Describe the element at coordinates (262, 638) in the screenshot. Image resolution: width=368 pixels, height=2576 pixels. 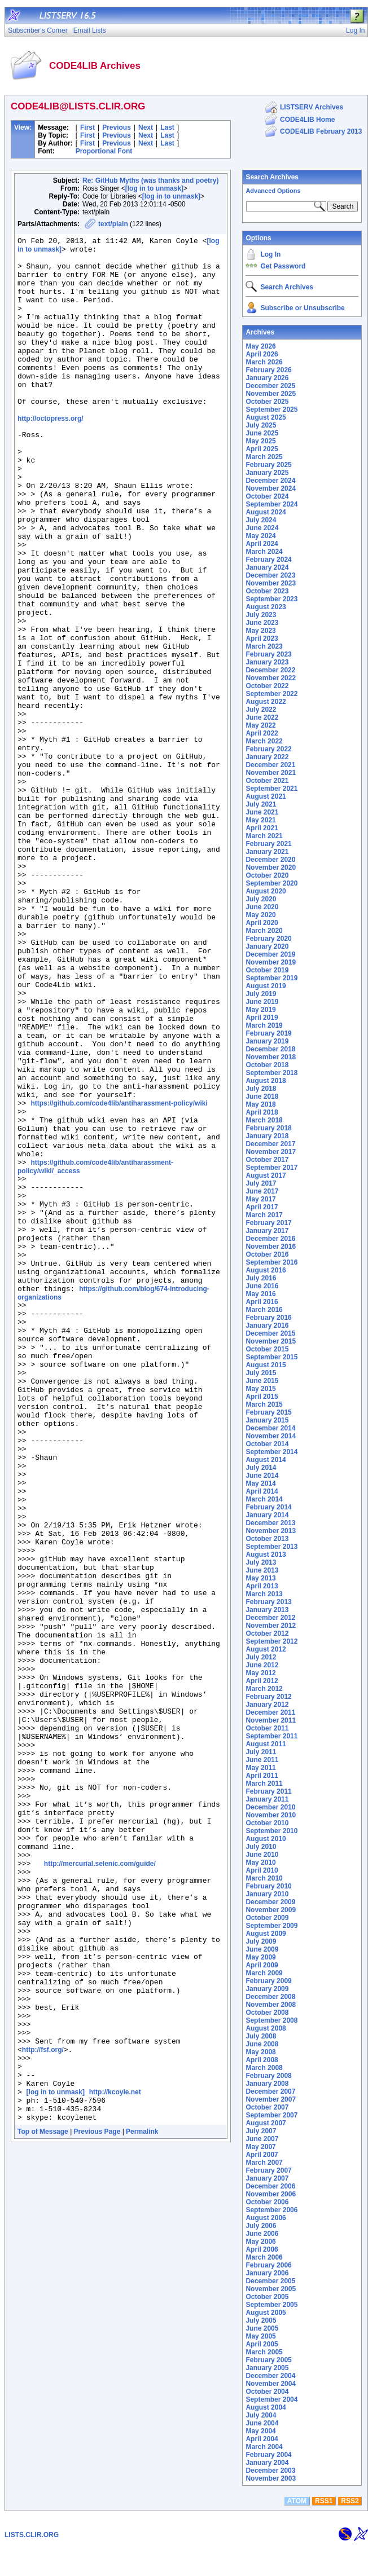
I see `April 2023` at that location.